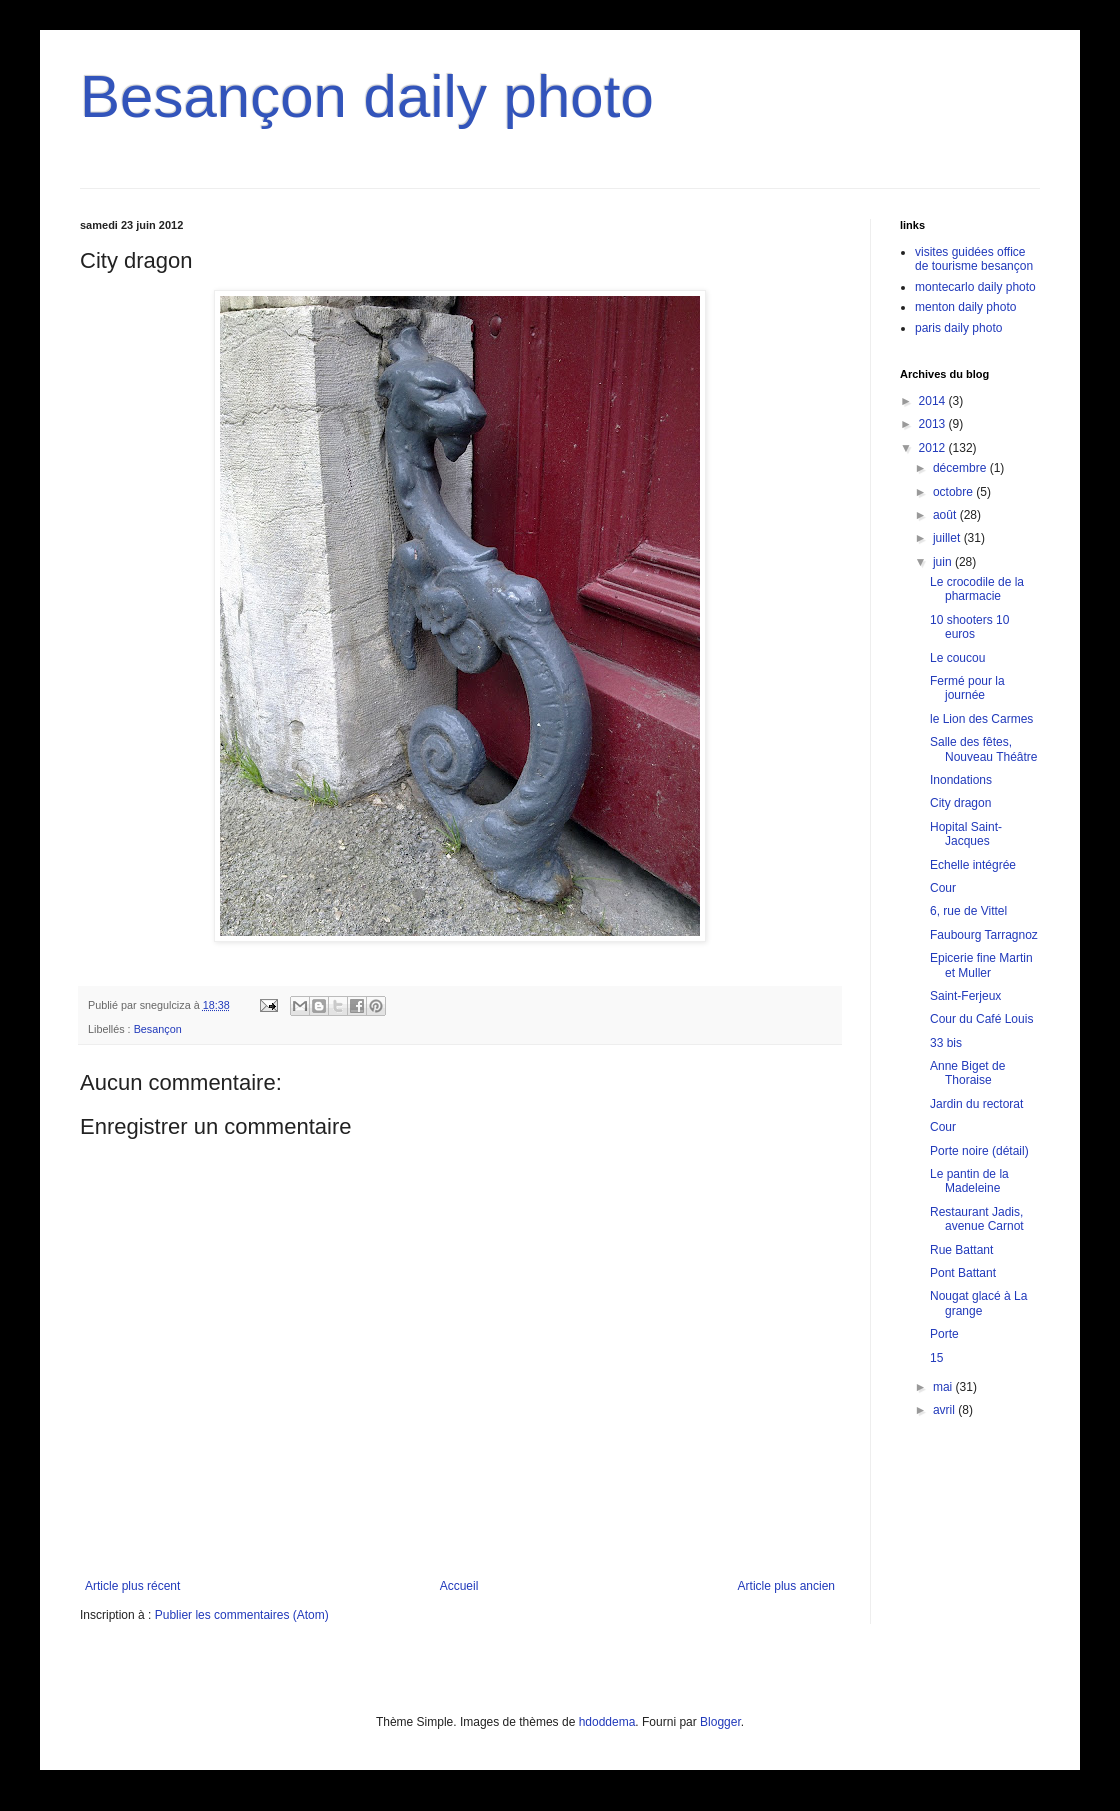  Describe the element at coordinates (720, 1722) in the screenshot. I see `Blogger` at that location.